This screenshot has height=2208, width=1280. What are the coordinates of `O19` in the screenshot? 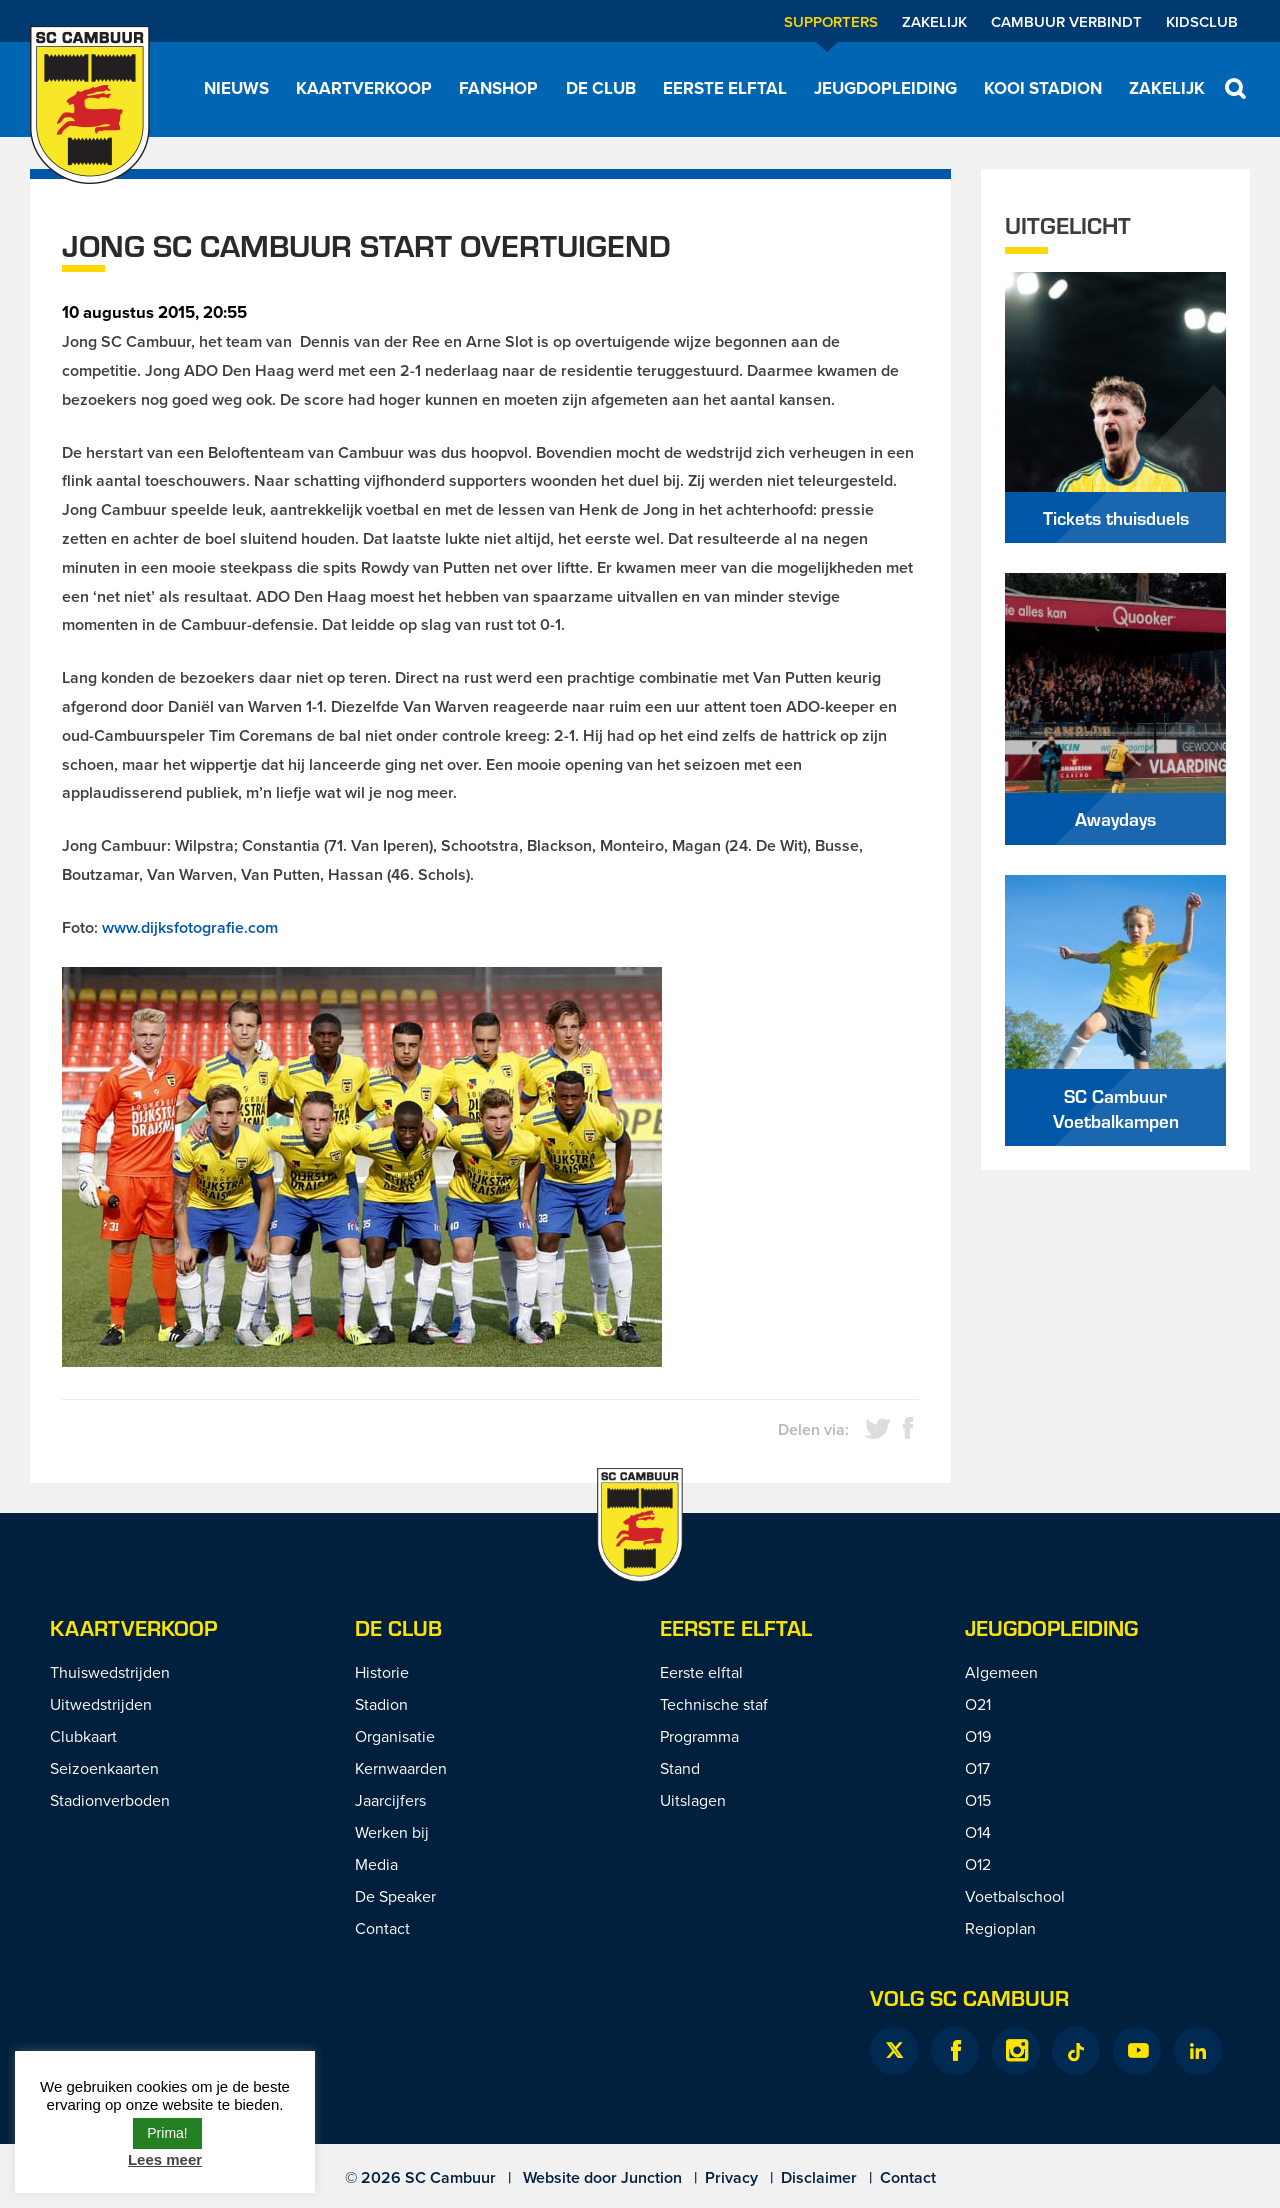 It's located at (978, 1736).